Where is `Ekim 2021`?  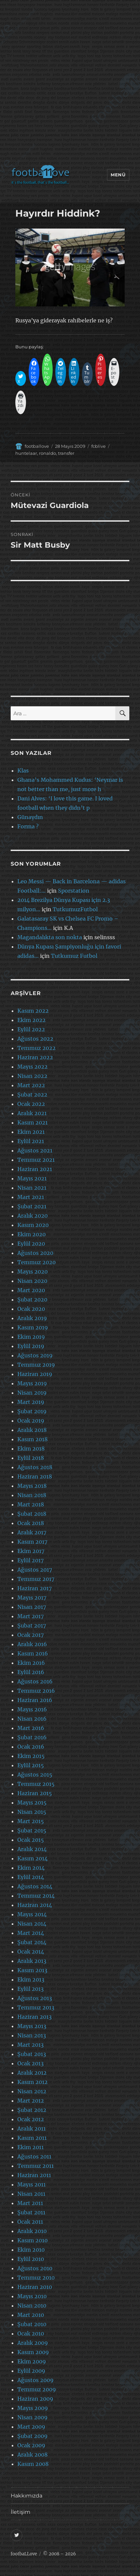
Ekim 2021 is located at coordinates (31, 1131).